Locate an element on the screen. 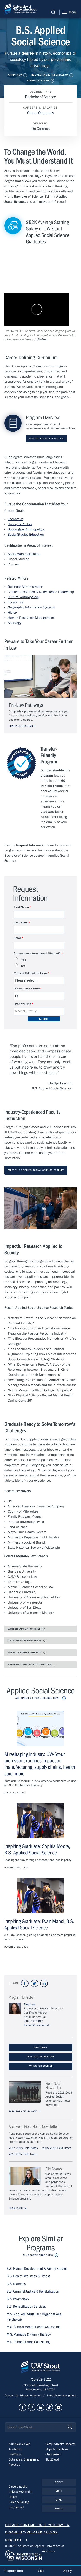  Objectives & Outcomes is located at coordinates (27, 1641).